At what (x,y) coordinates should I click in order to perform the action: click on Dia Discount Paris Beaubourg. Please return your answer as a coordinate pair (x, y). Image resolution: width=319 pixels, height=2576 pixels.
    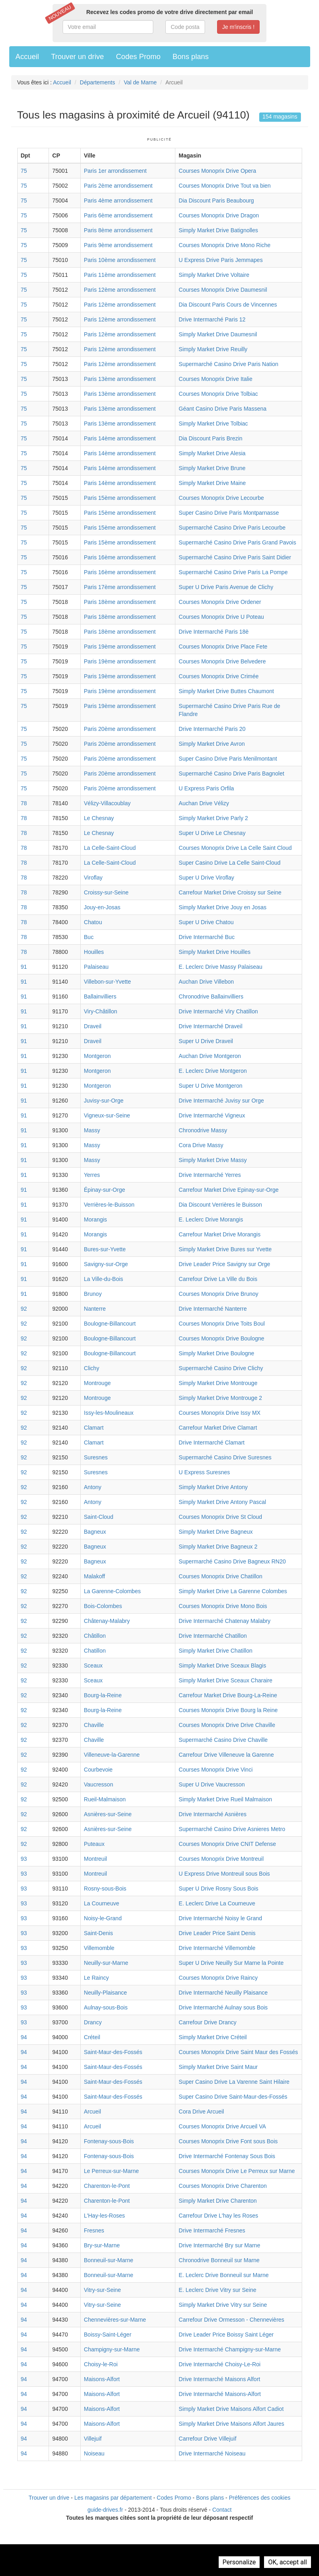
    Looking at the image, I should click on (216, 200).